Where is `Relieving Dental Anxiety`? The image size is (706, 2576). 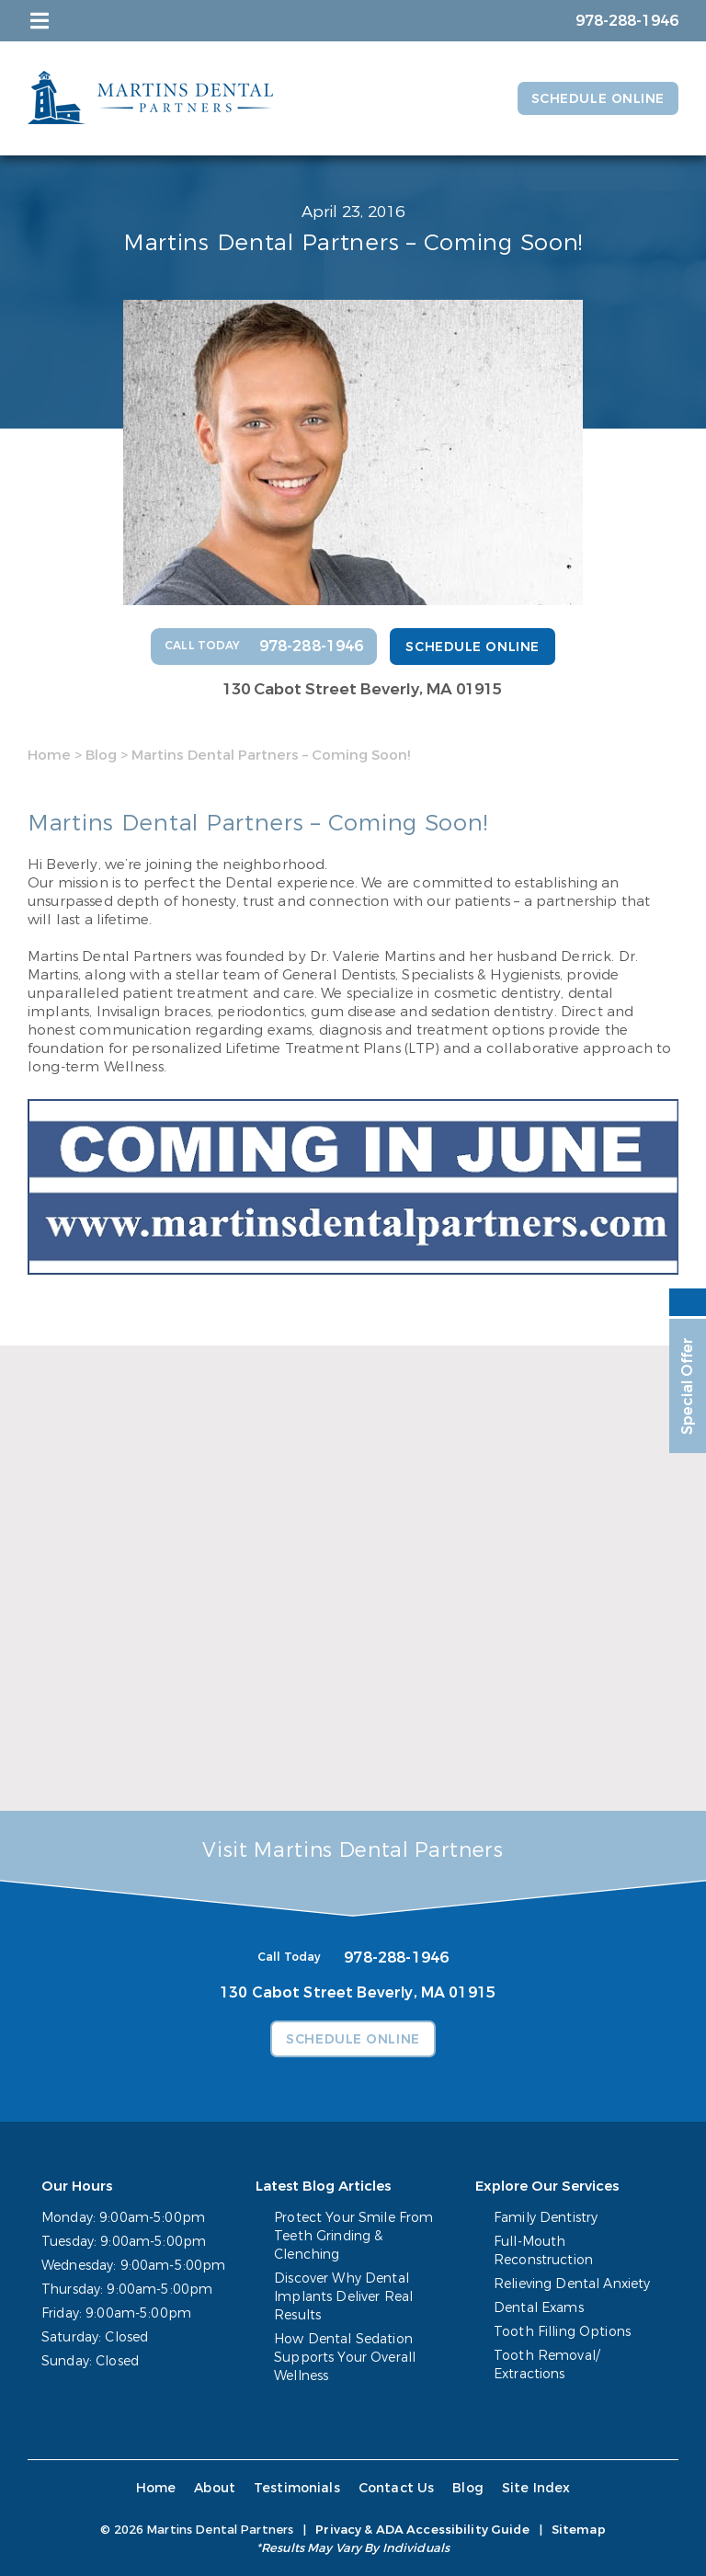 Relieving Dental Anxiety is located at coordinates (572, 2284).